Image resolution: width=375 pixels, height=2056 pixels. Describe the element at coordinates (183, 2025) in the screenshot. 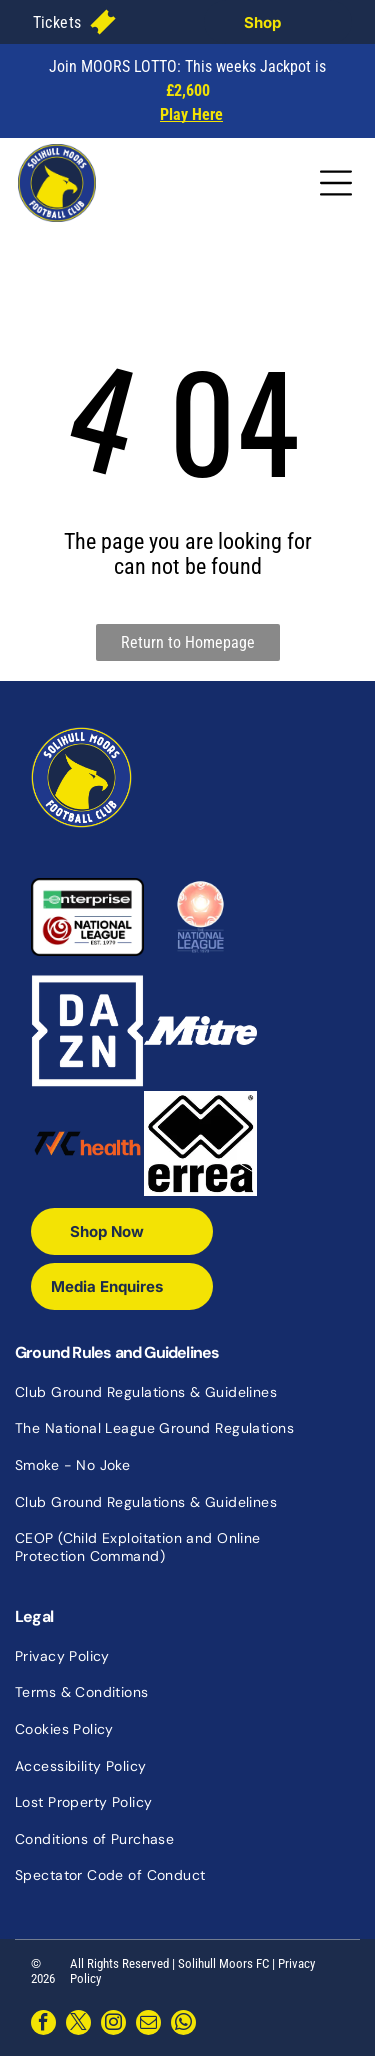

I see `[whatsapp]` at that location.